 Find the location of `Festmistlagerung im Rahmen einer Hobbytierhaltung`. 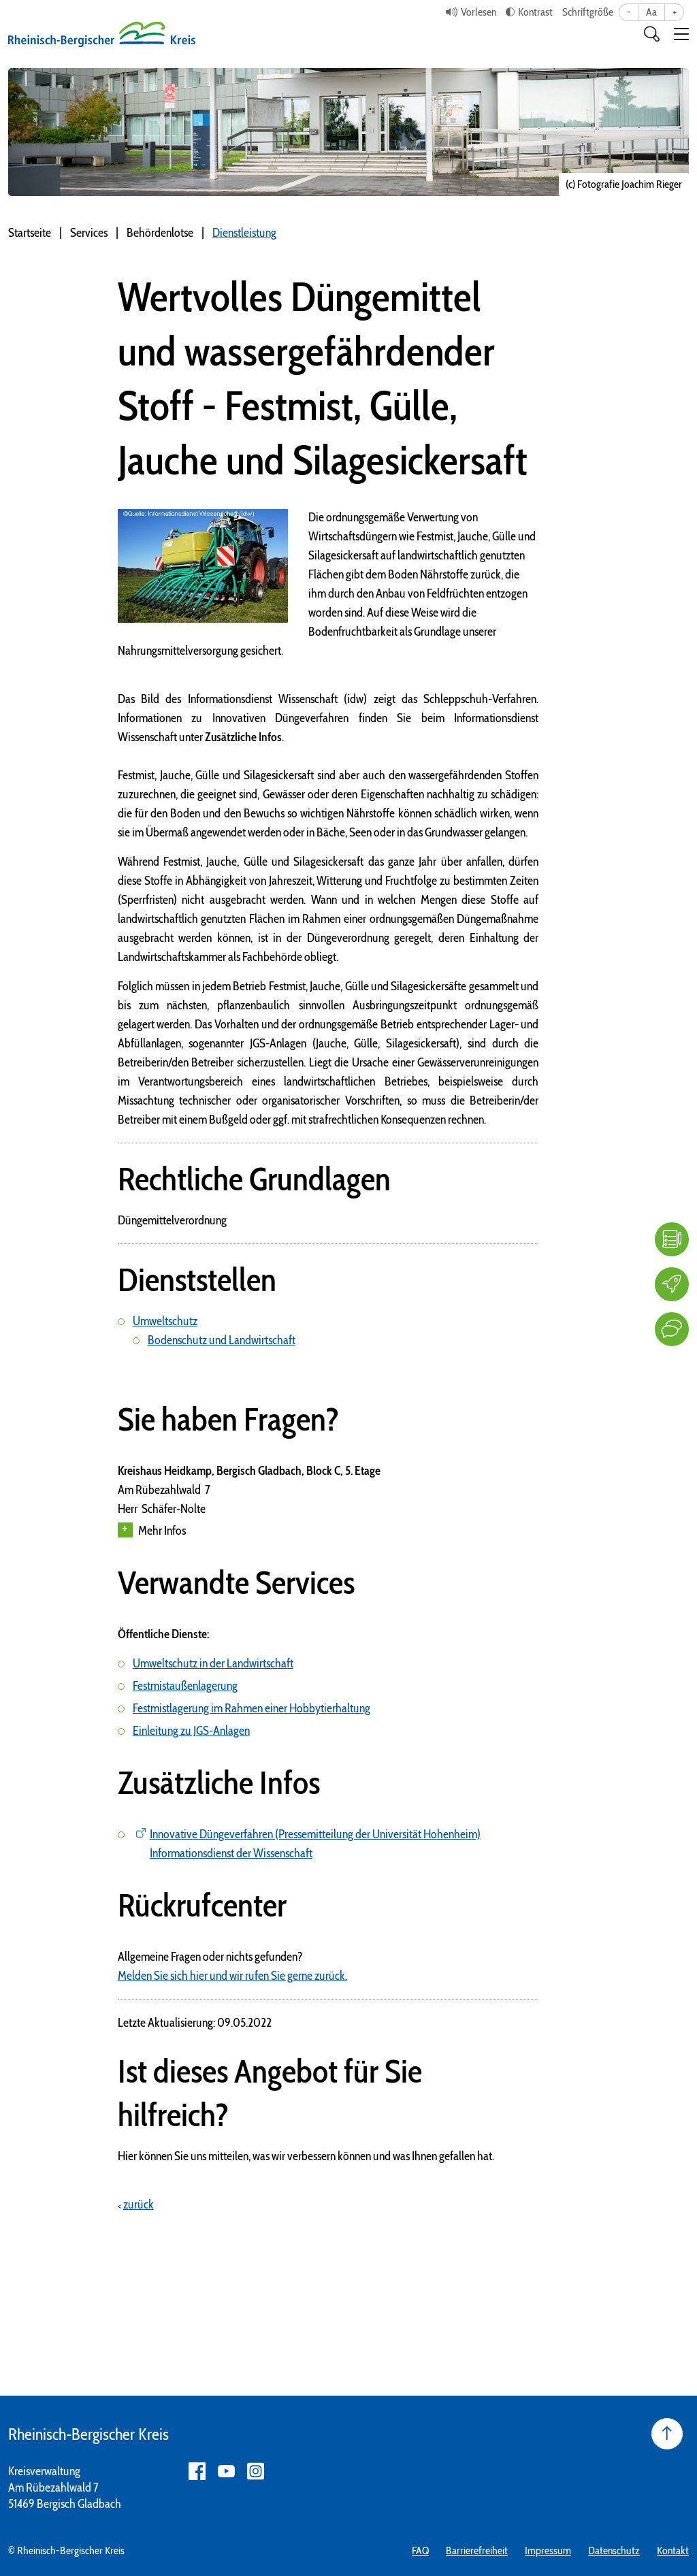

Festmistlagerung im Rahmen einer Hobbytierhaltung is located at coordinates (251, 1708).